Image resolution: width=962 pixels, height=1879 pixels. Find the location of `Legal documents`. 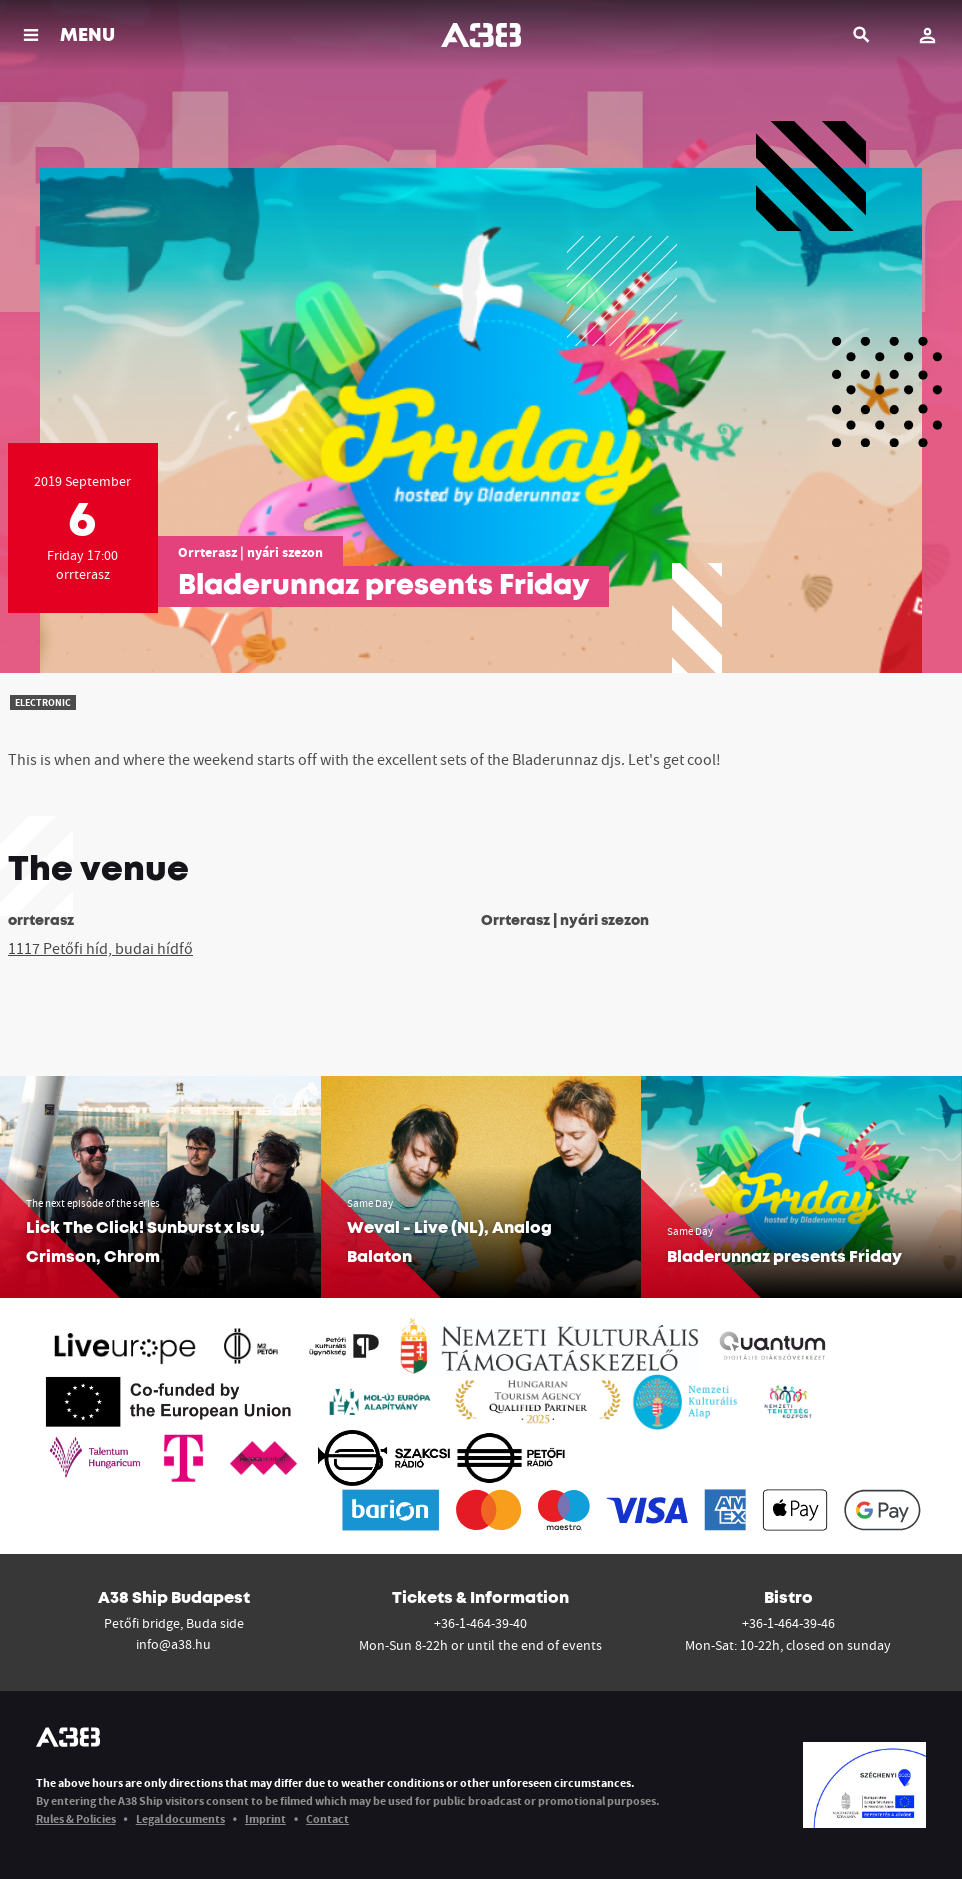

Legal documents is located at coordinates (180, 1818).